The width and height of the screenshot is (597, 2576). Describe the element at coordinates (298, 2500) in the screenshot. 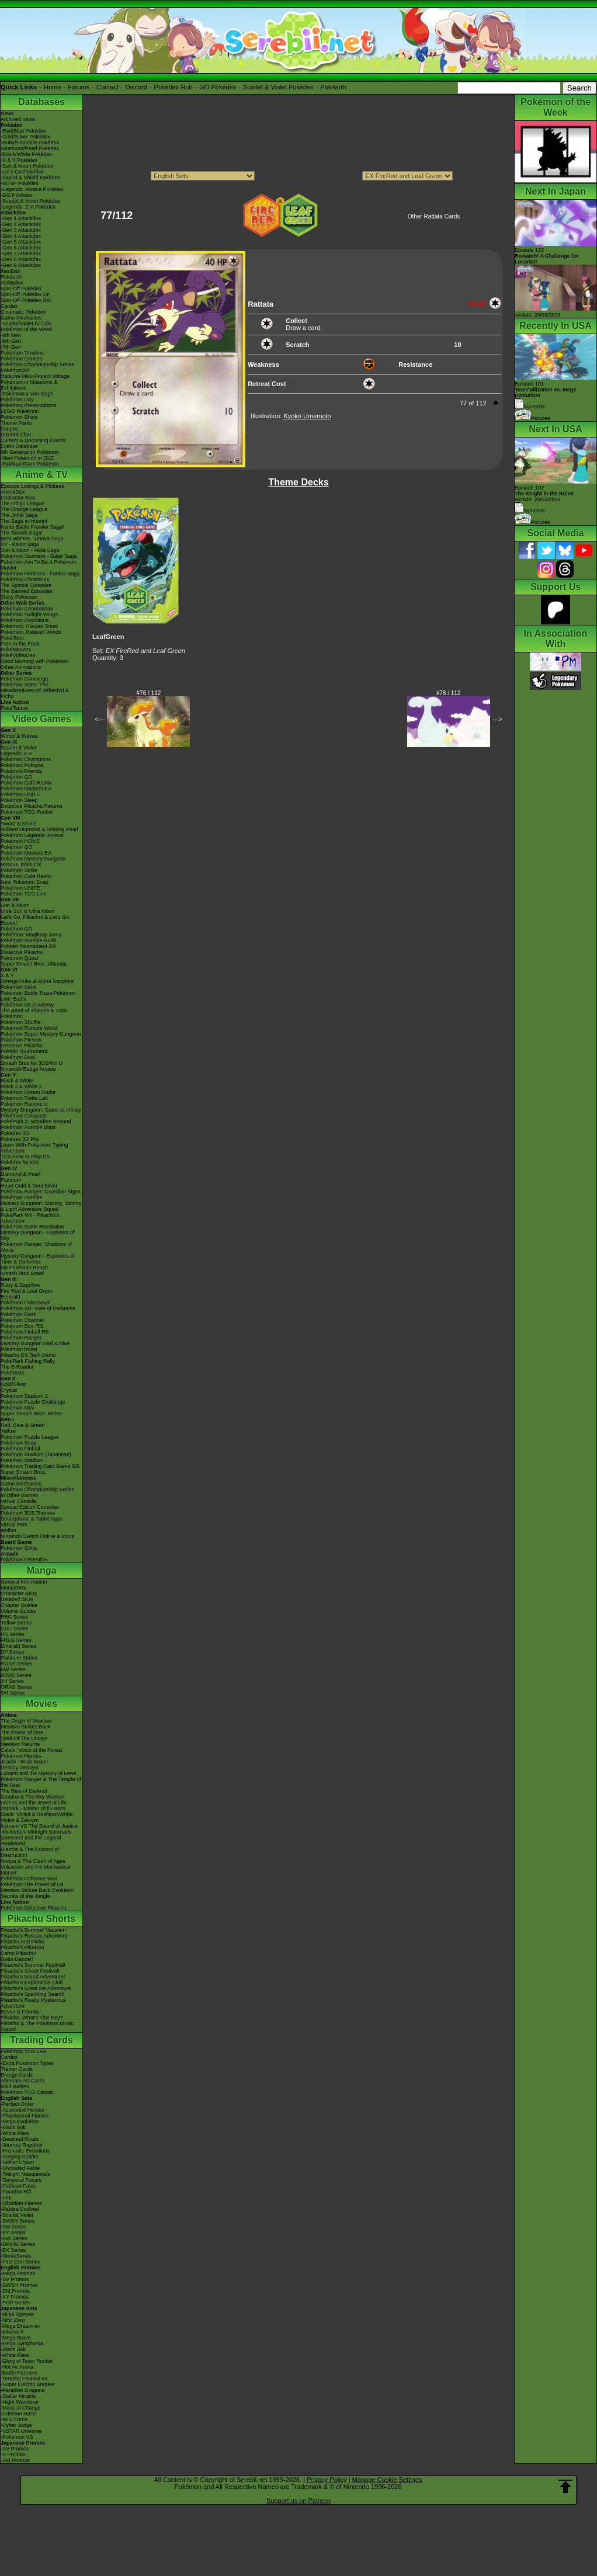

I see `Support us on Patreon` at that location.